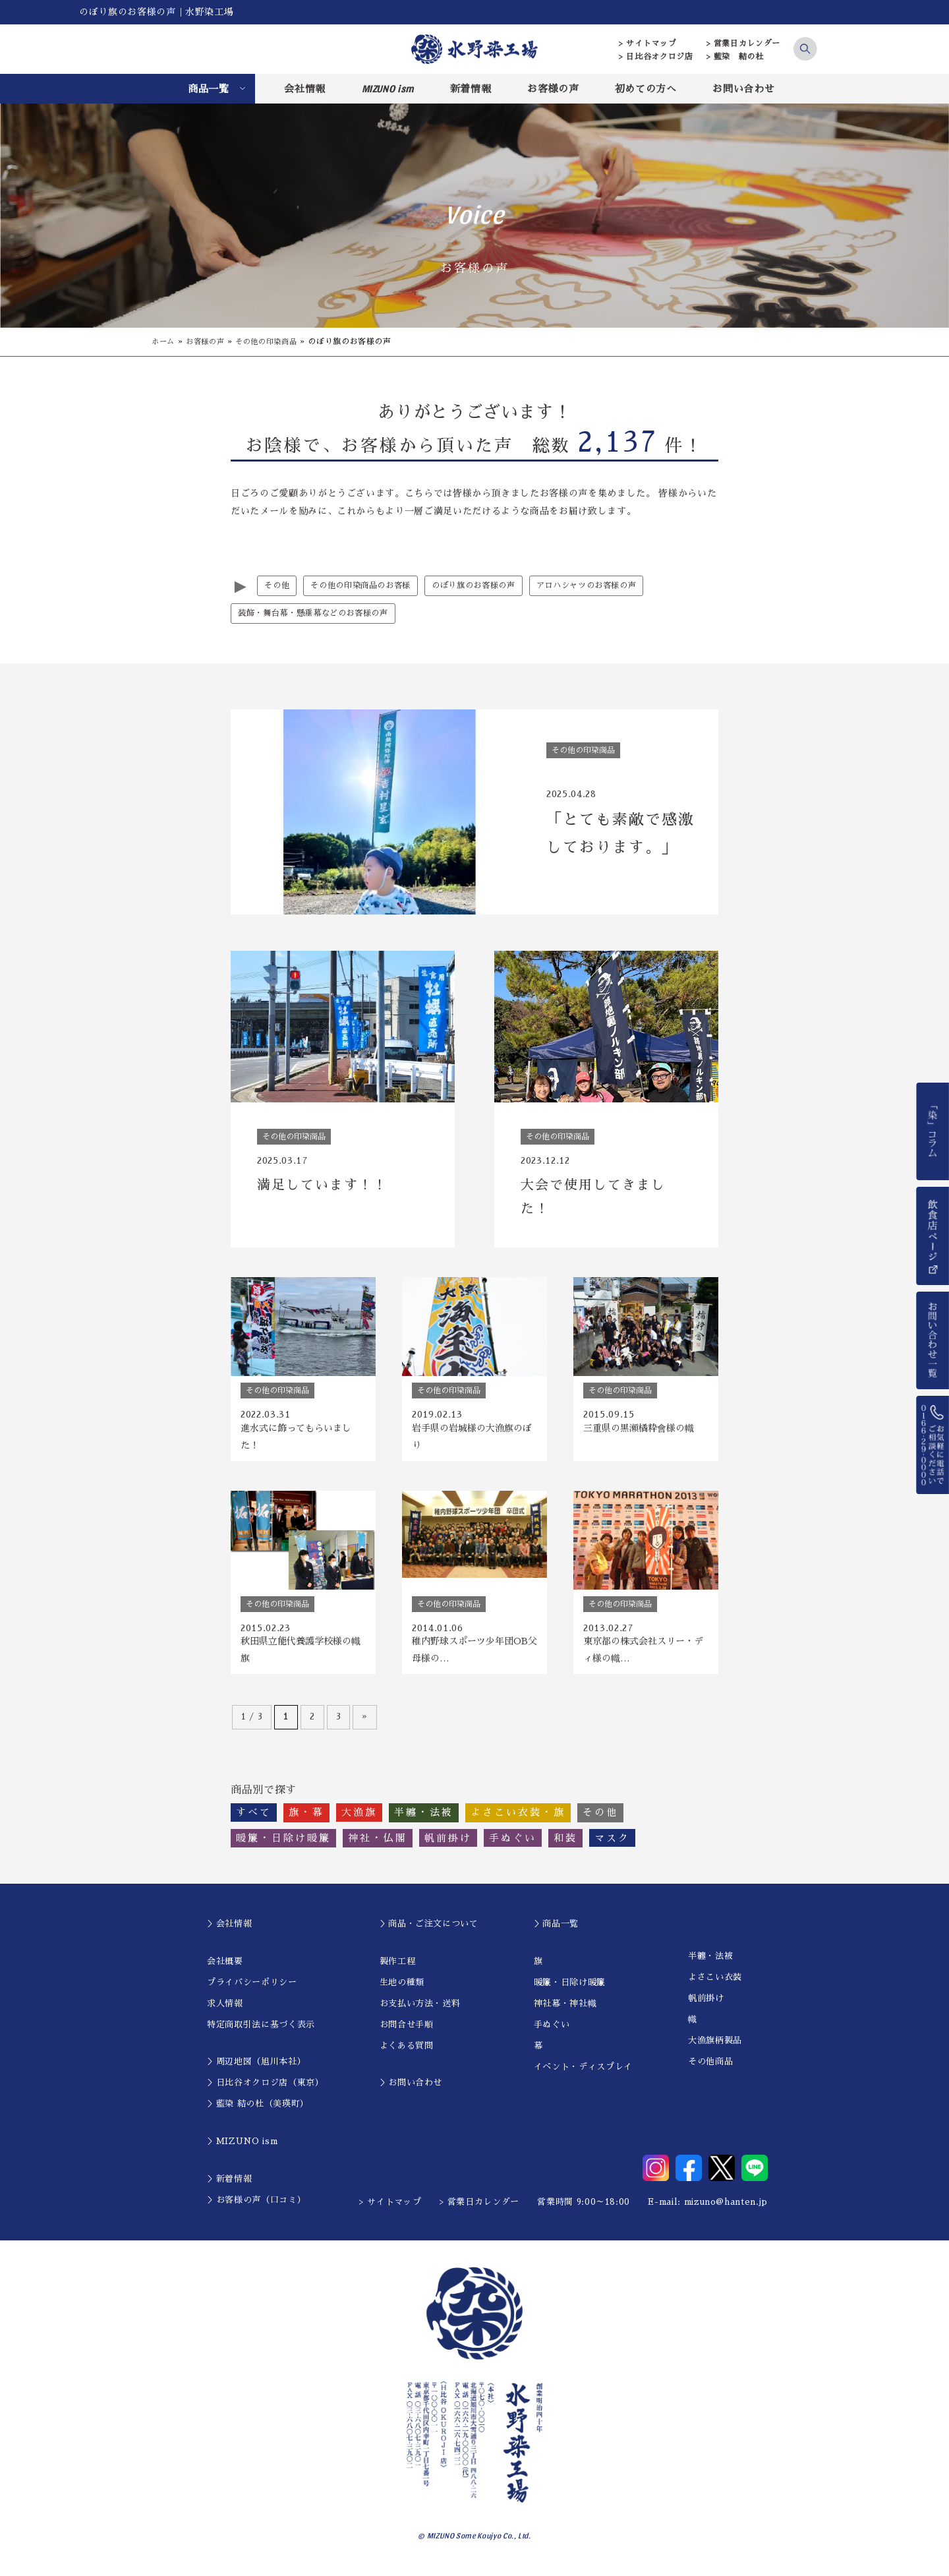  Describe the element at coordinates (407, 2054) in the screenshot. I see `よくある質問` at that location.